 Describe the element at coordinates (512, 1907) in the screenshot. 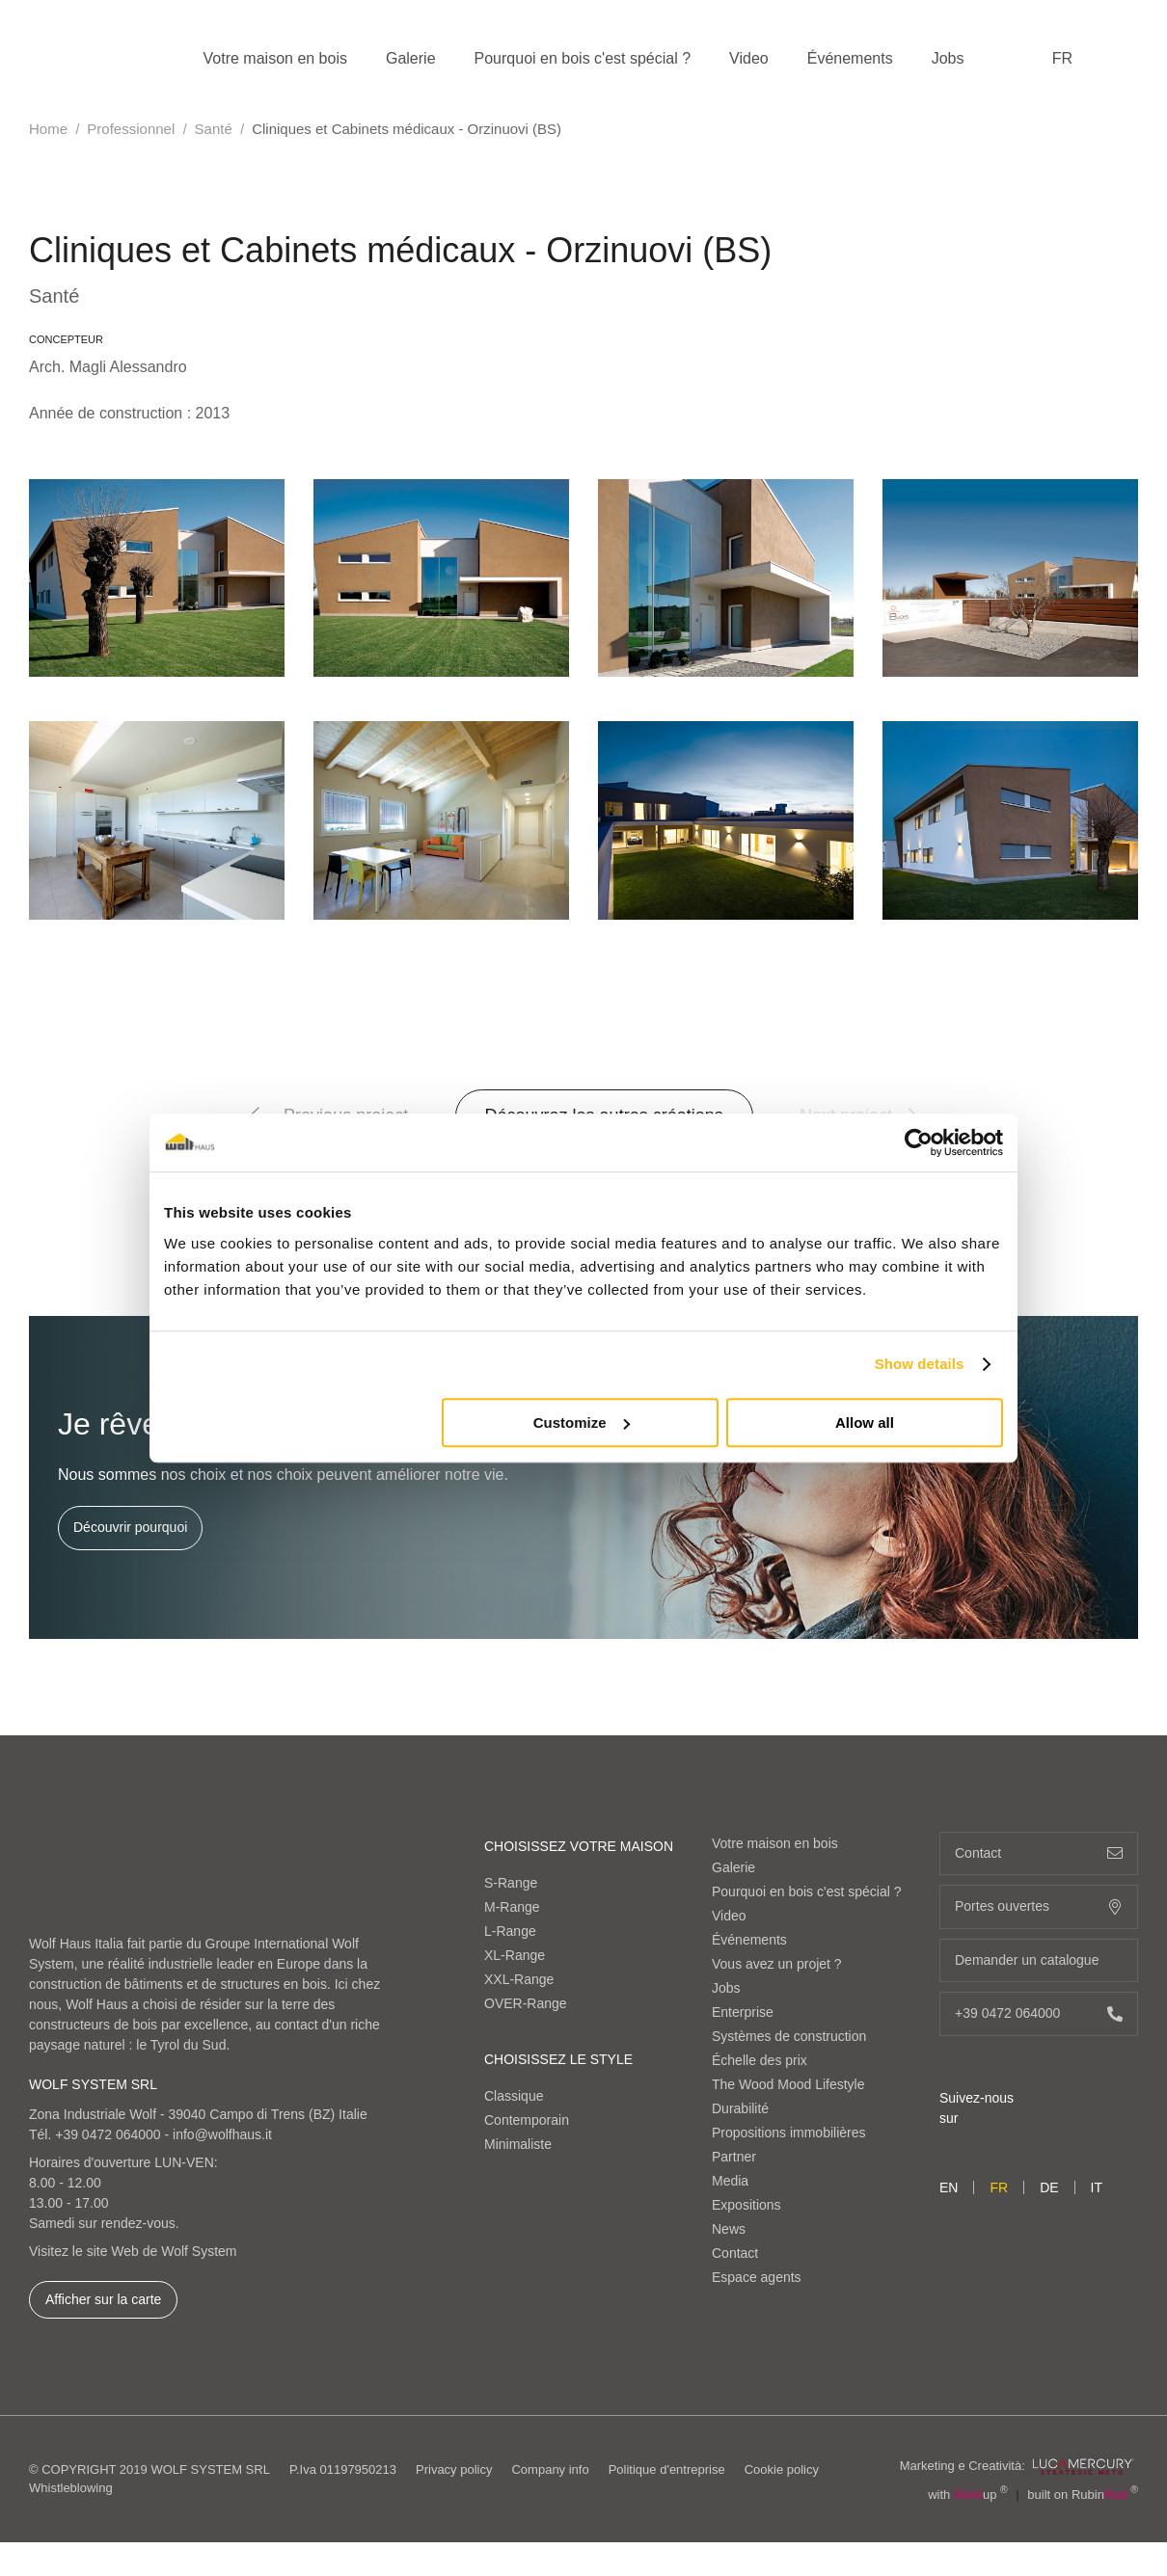

I see `M-Range` at that location.